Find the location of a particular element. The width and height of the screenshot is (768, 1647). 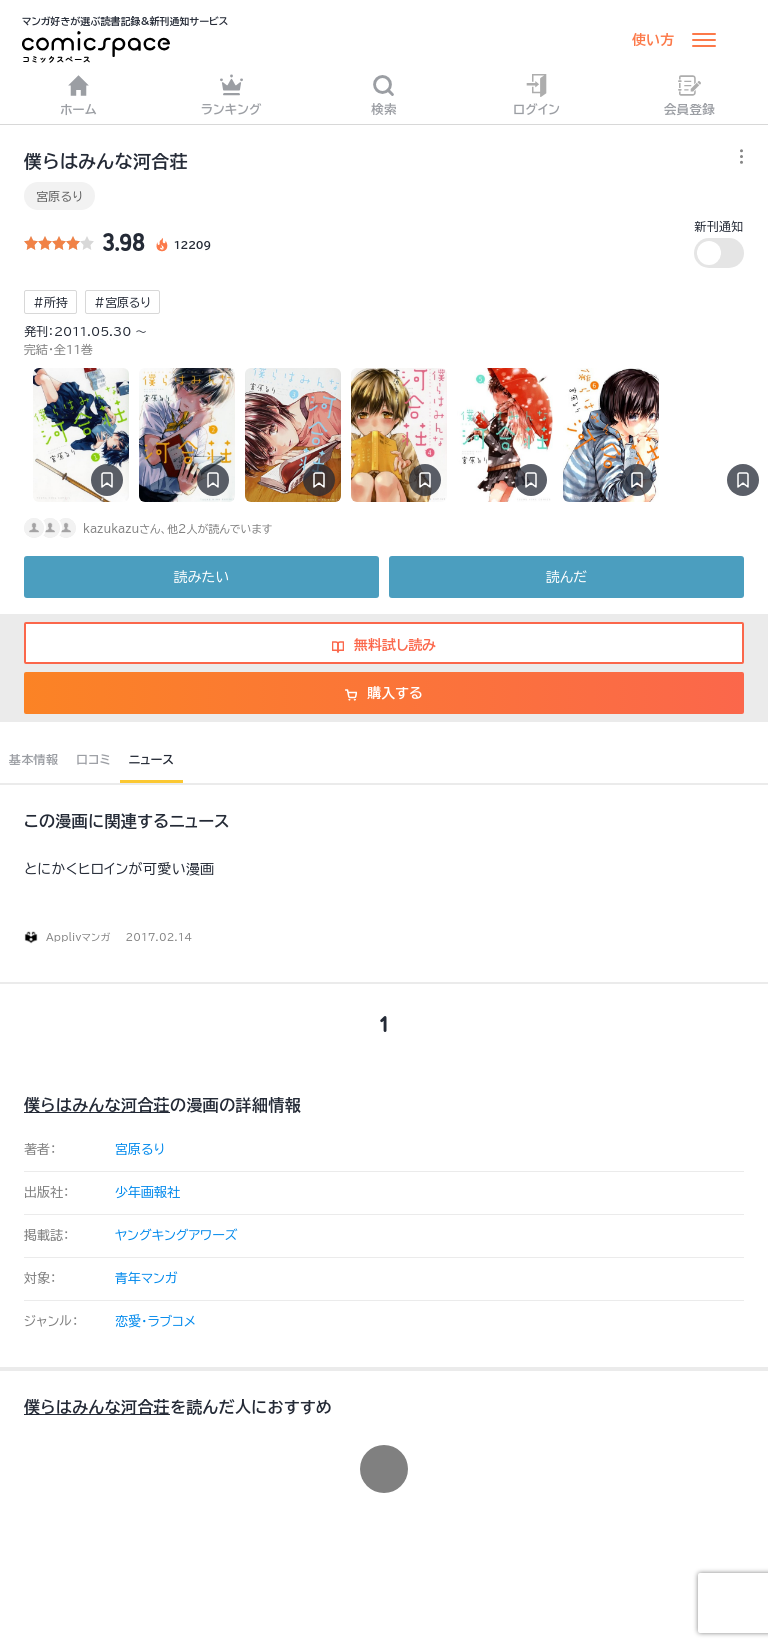

少年画報社 is located at coordinates (147, 1192).